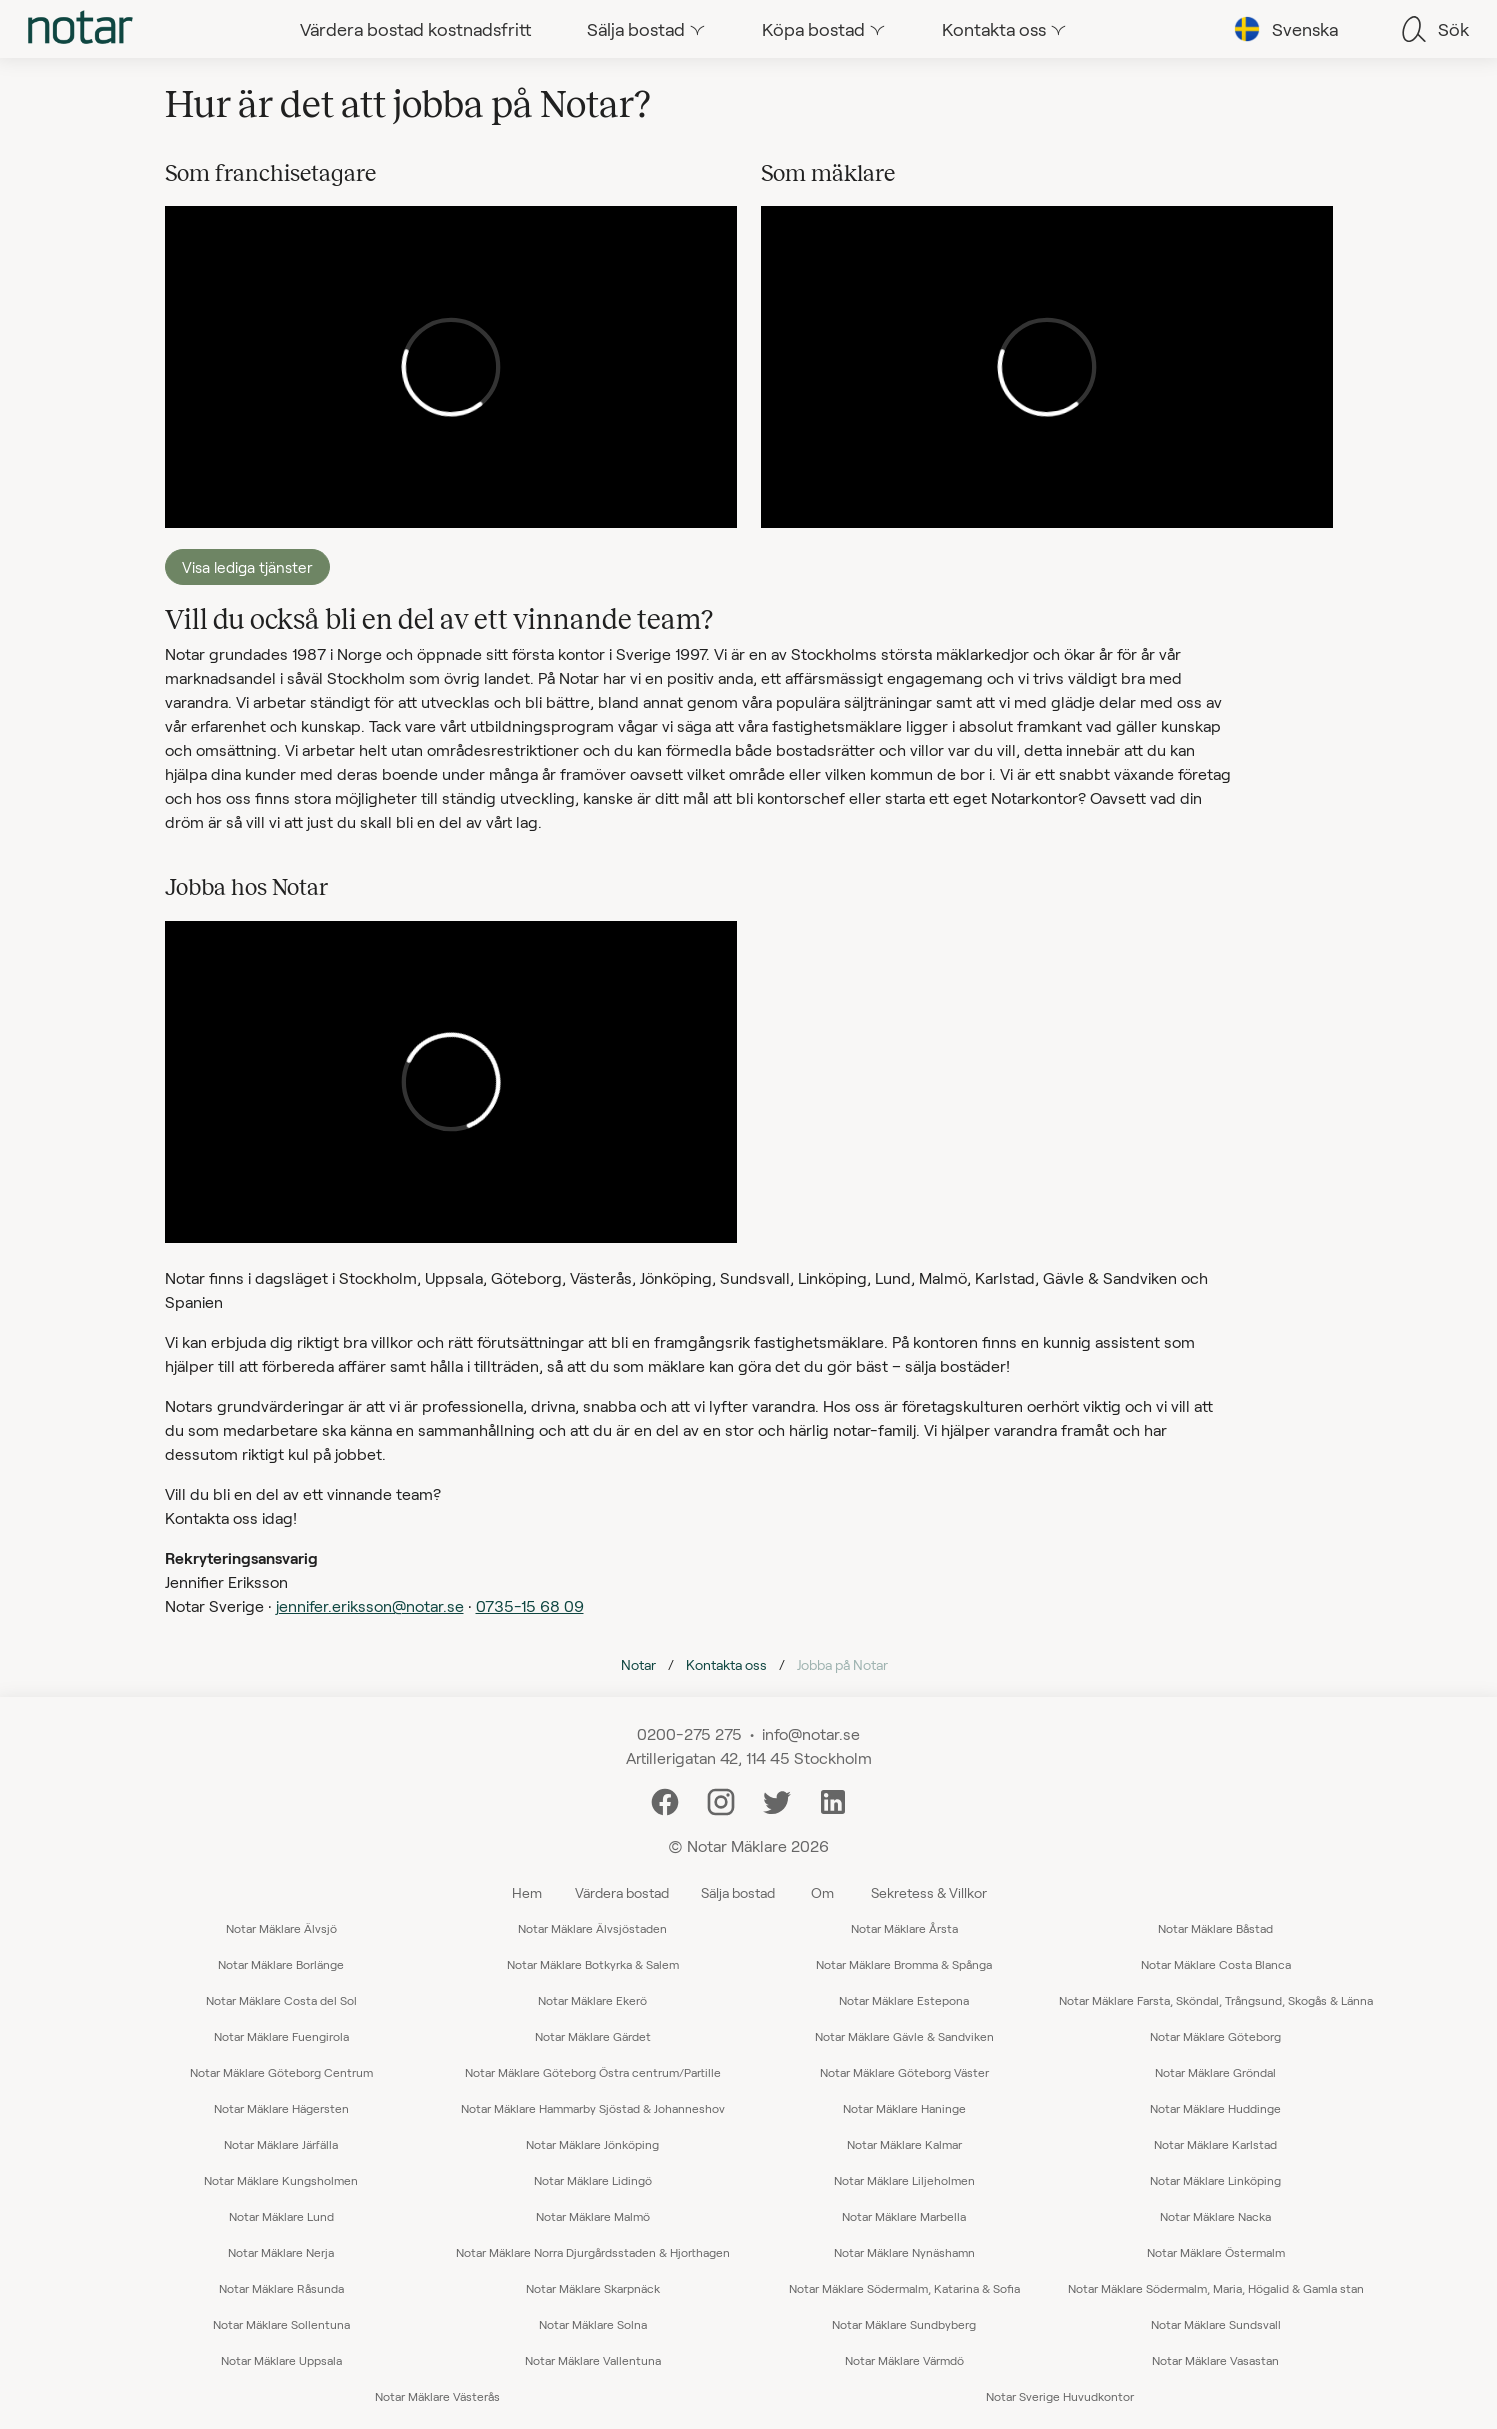 The height and width of the screenshot is (2429, 1497). Describe the element at coordinates (281, 2108) in the screenshot. I see `Notar Mäklare Hägersten` at that location.